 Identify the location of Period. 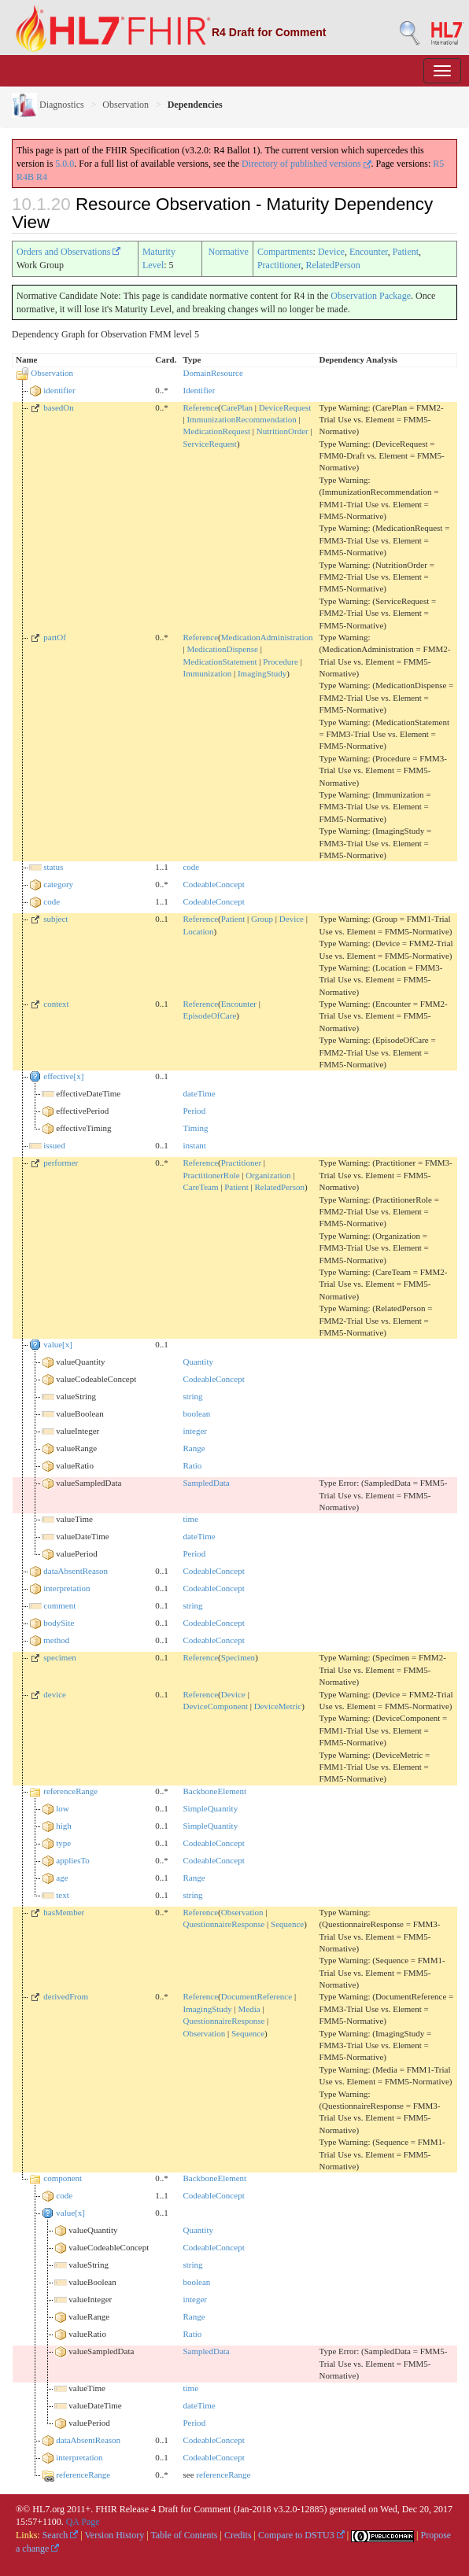
(194, 1110).